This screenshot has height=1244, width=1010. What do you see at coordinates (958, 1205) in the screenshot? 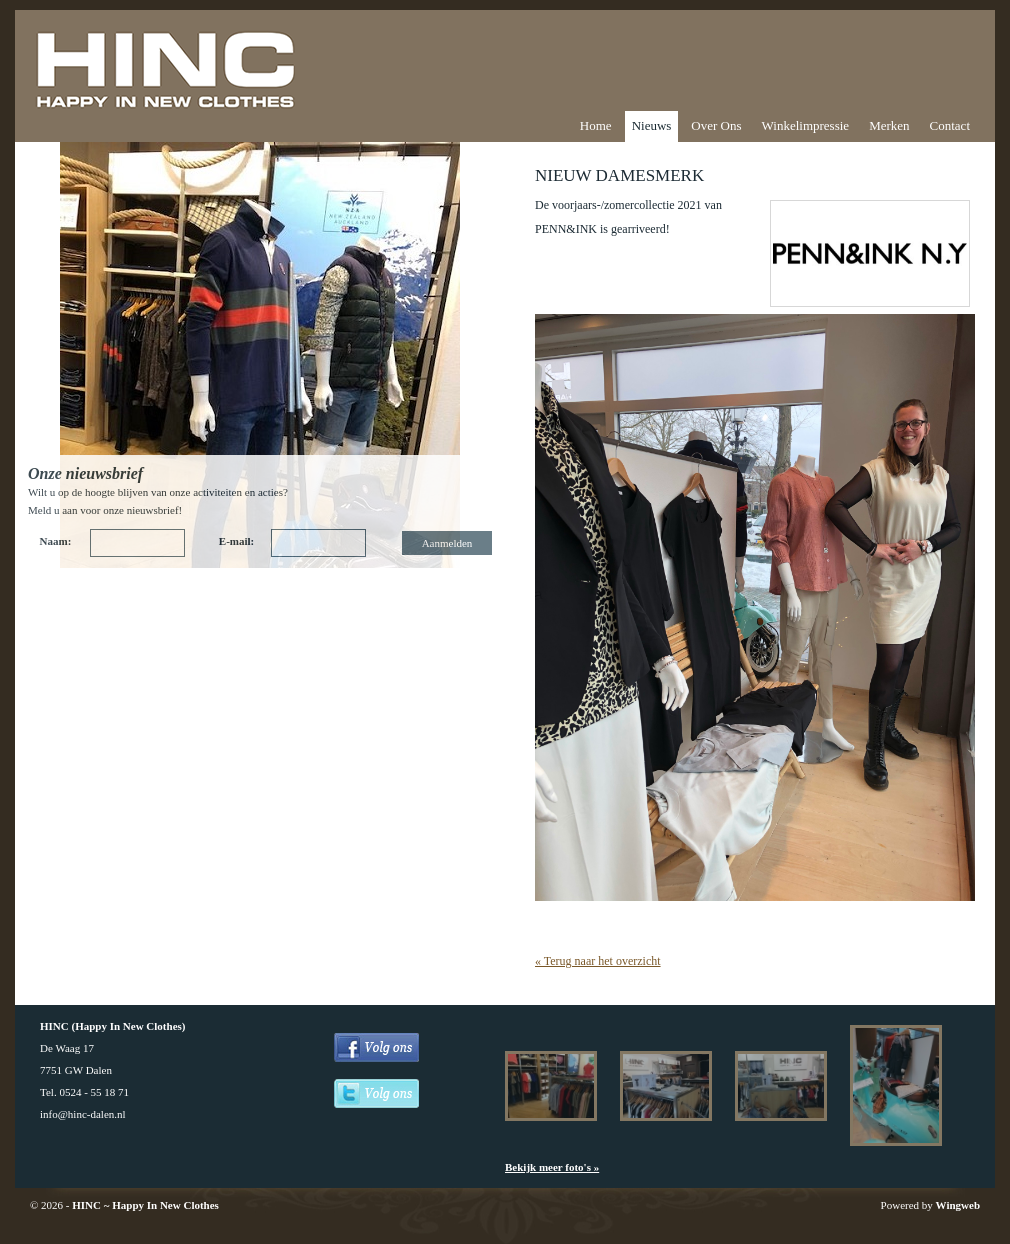
I see `Wingweb` at bounding box center [958, 1205].